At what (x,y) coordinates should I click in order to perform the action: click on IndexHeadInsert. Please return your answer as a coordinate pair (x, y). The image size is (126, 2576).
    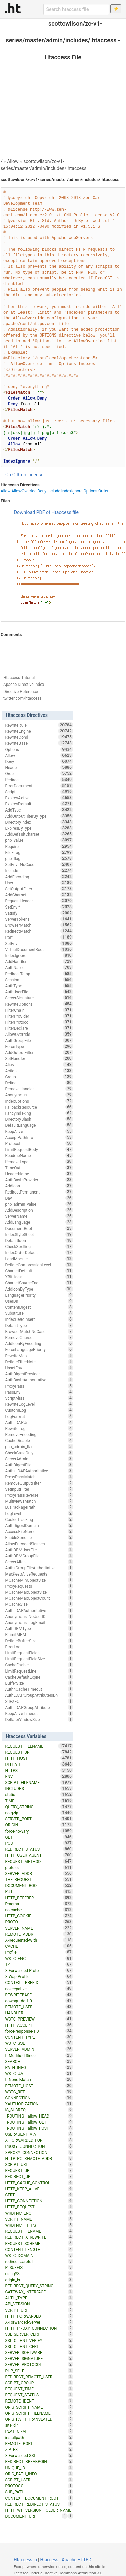
    Looking at the image, I should click on (39, 1319).